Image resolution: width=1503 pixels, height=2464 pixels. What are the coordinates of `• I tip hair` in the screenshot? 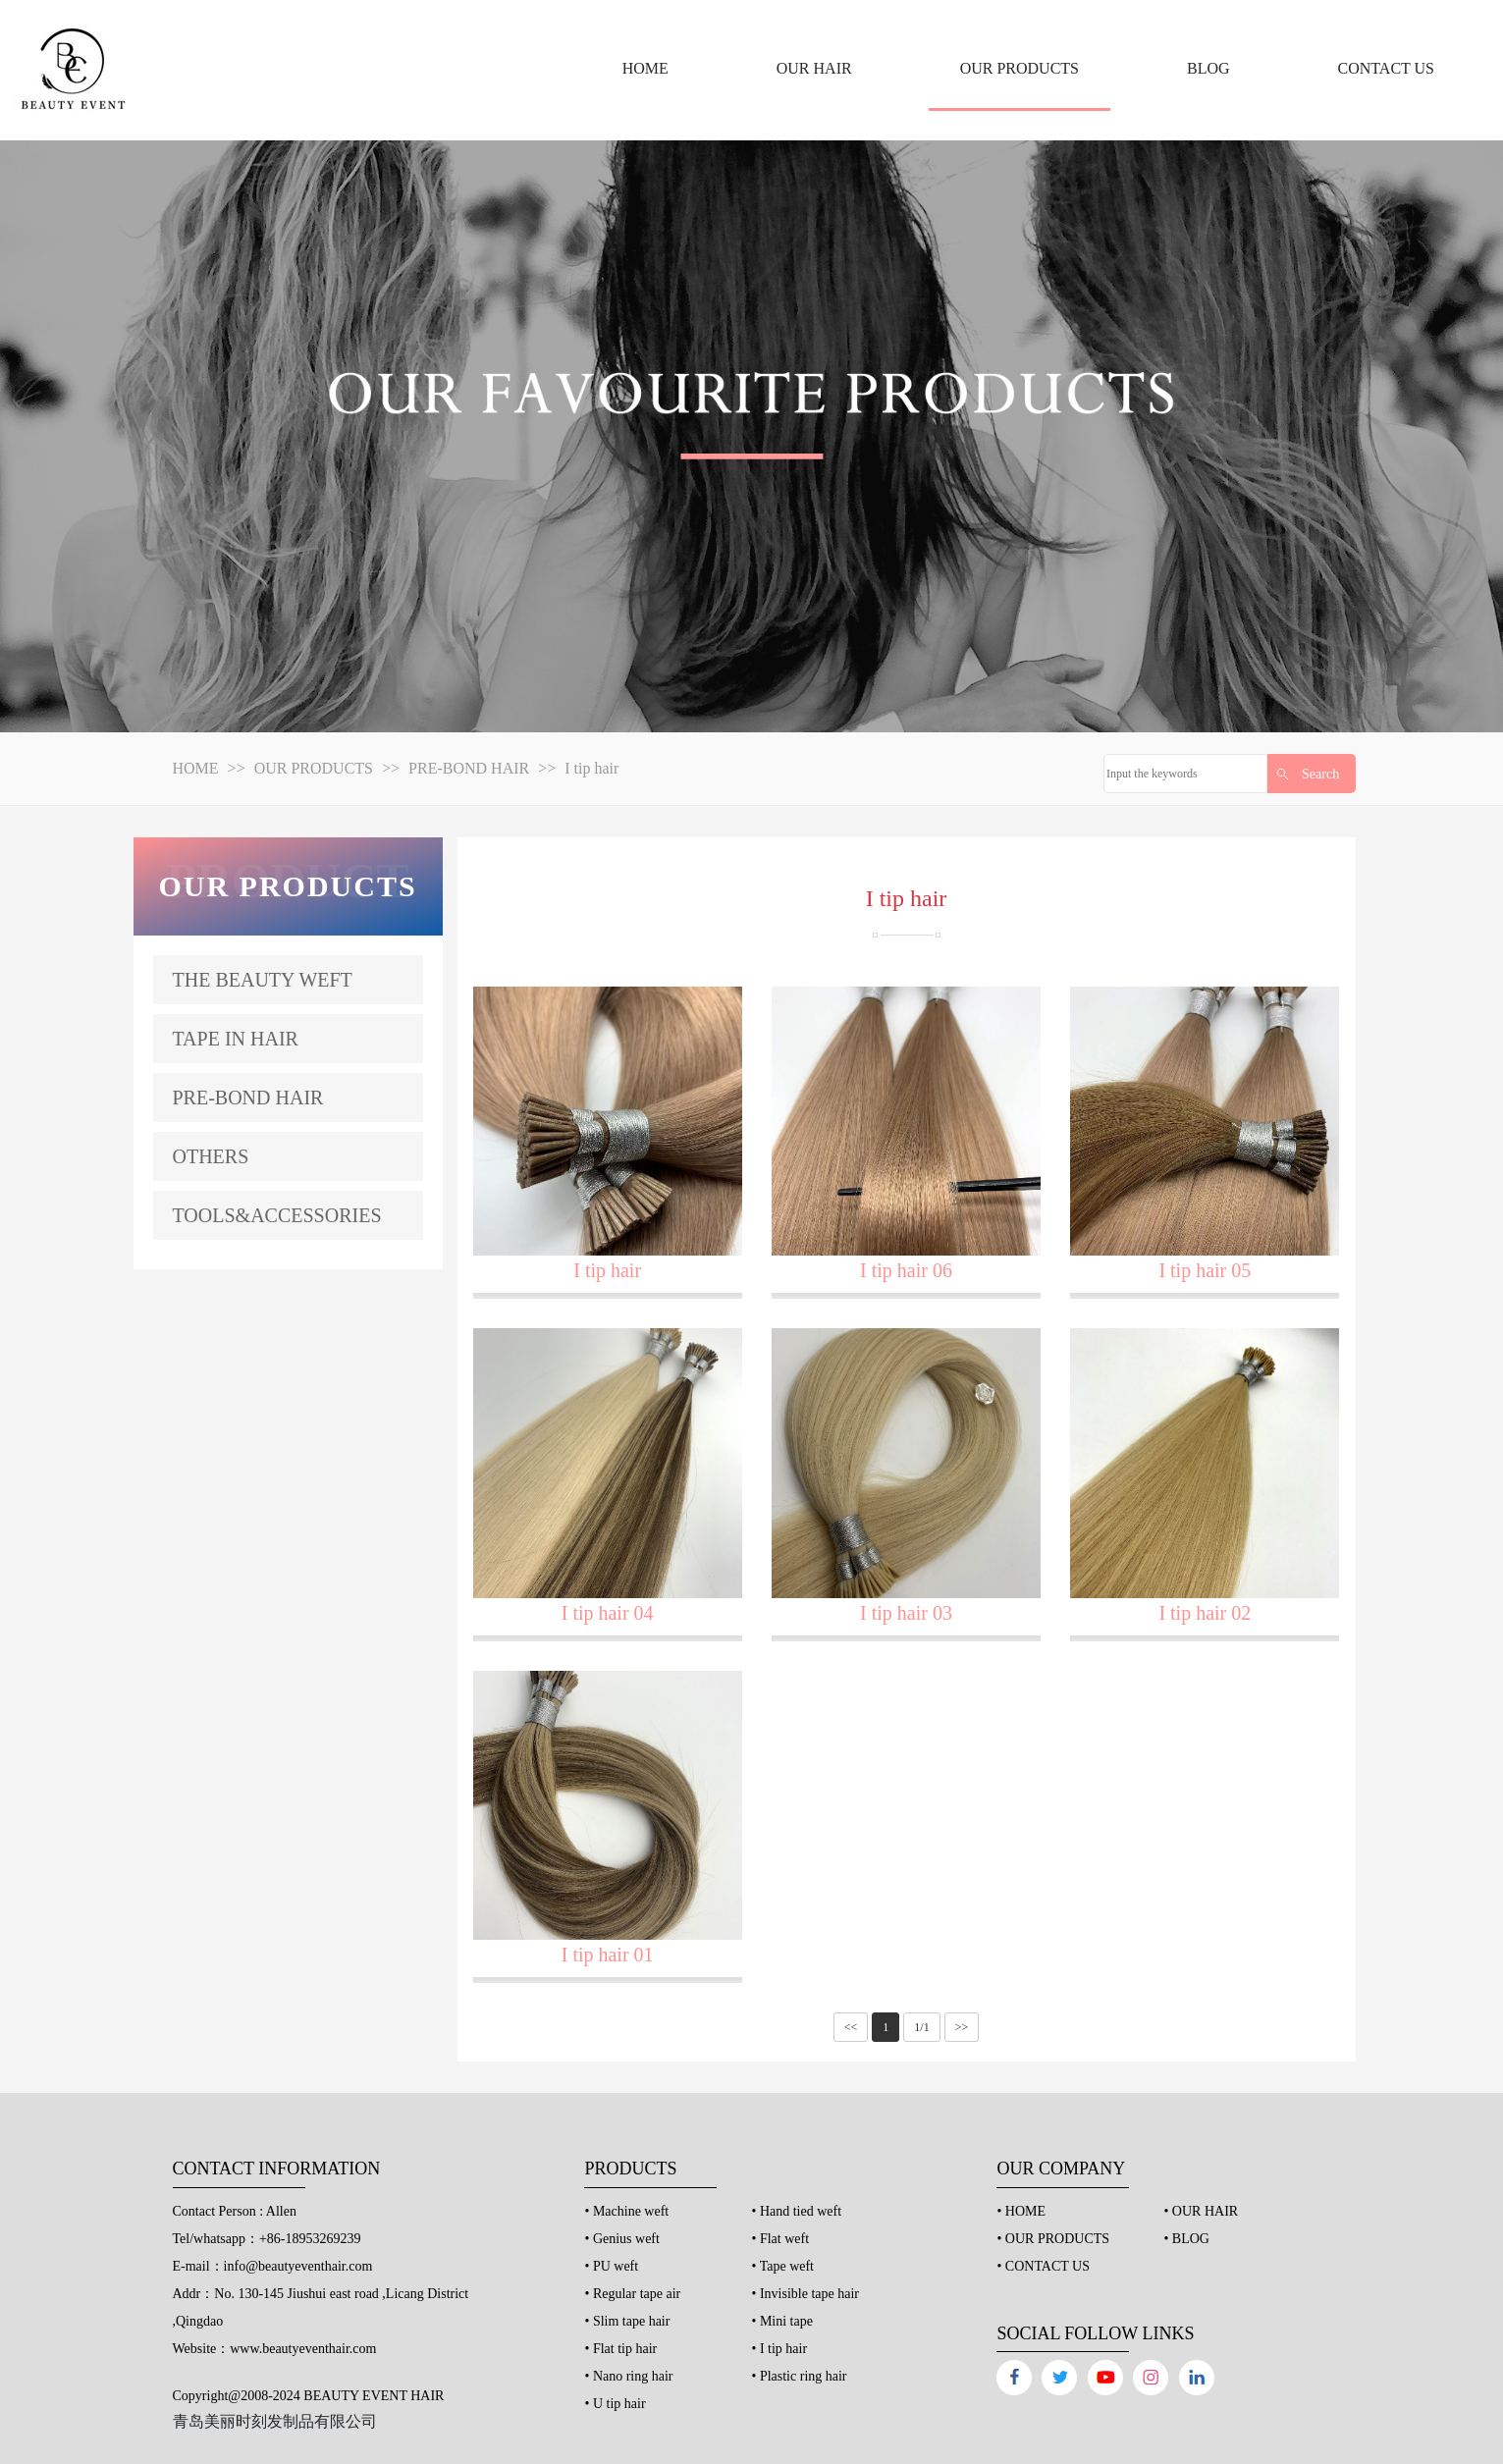 It's located at (779, 2348).